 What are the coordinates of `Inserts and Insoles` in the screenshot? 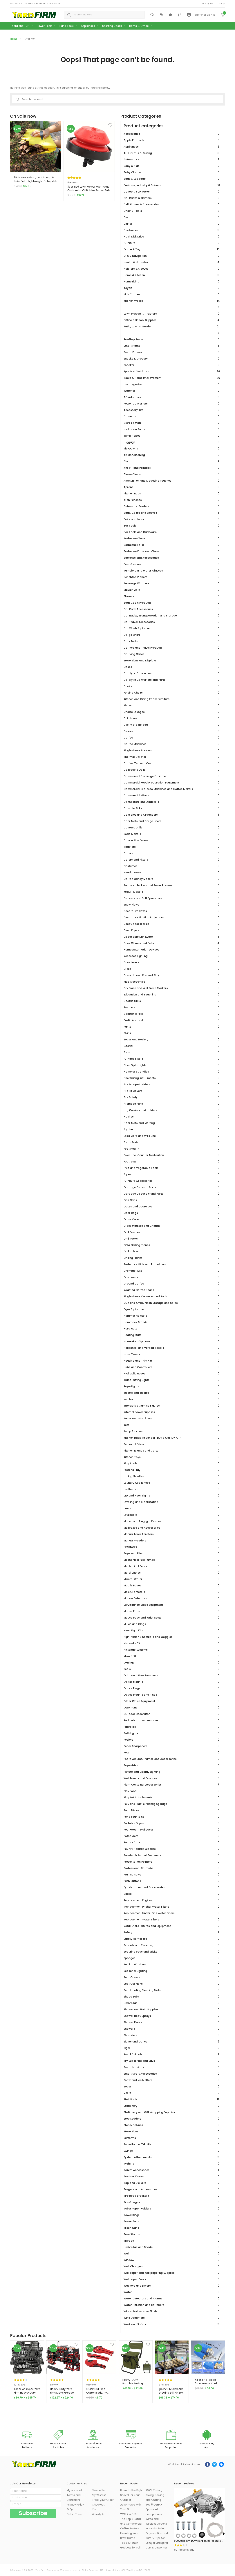 It's located at (172, 1393).